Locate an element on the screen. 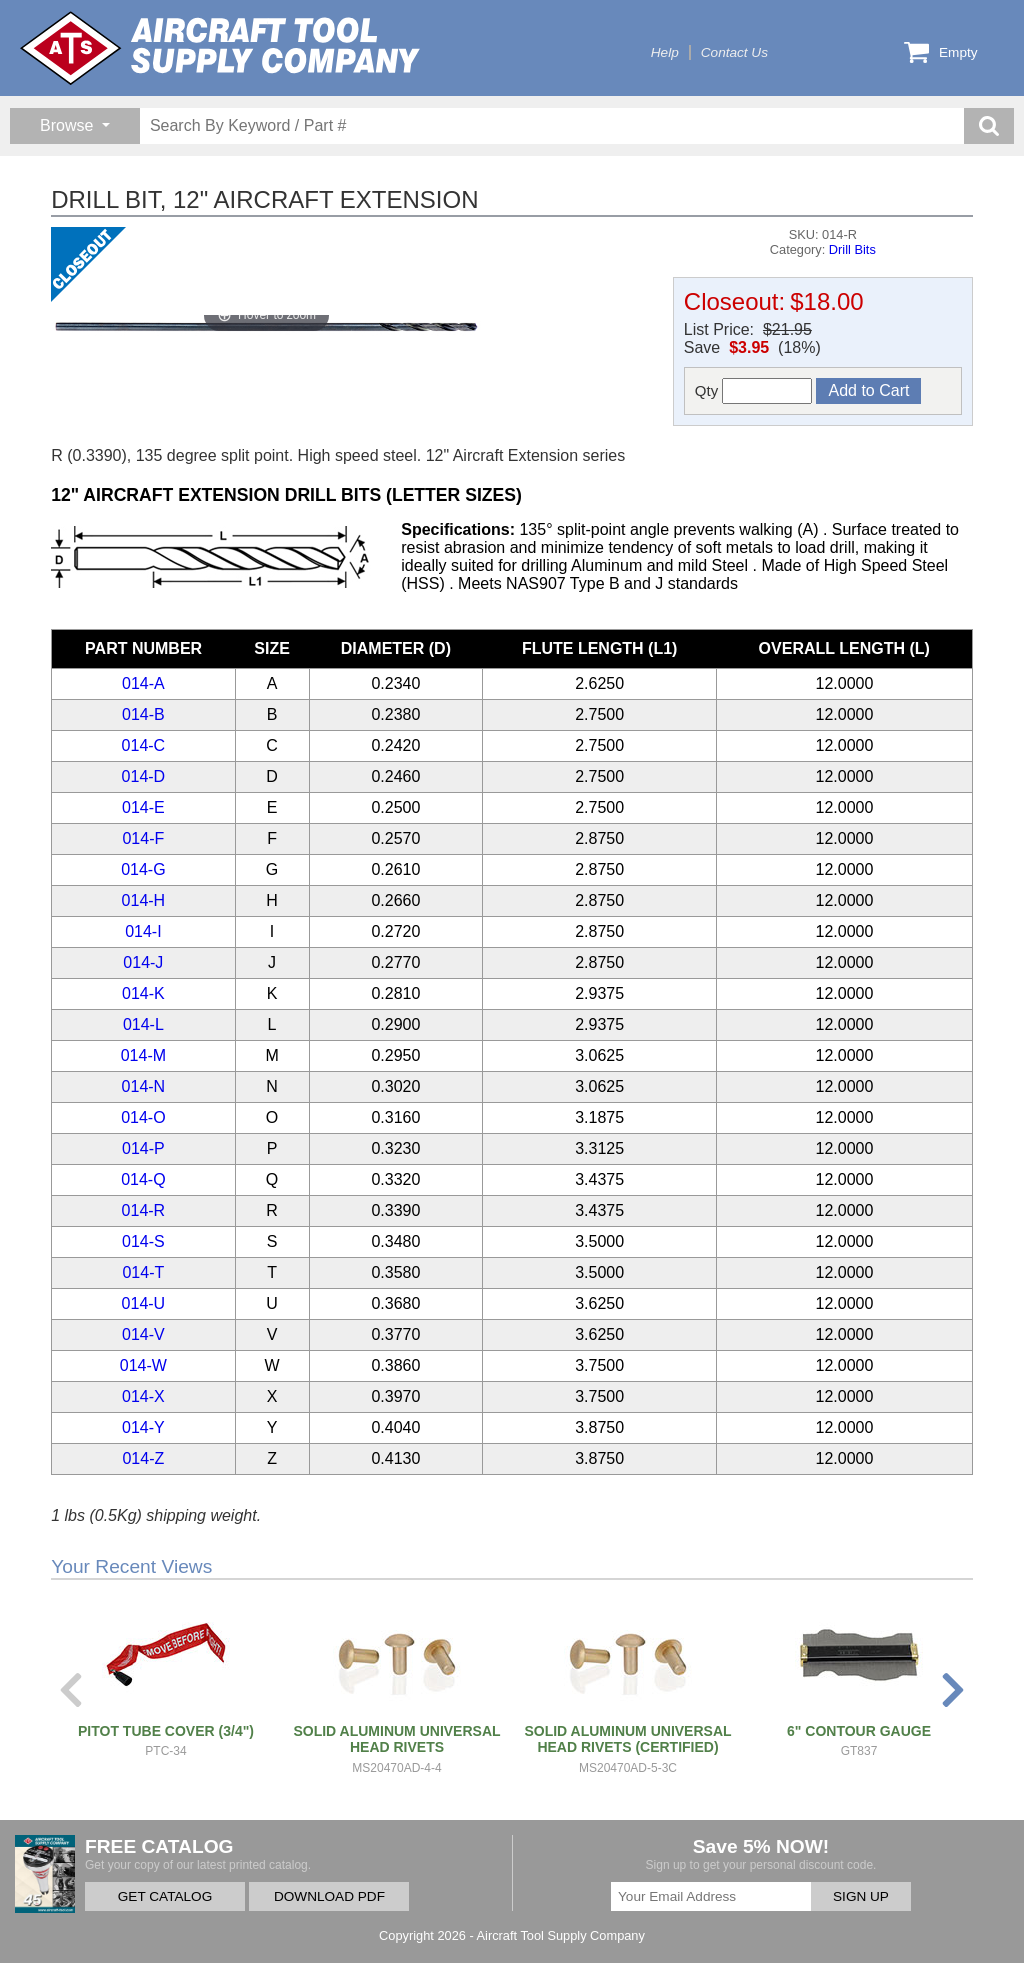  SIGN UP is located at coordinates (861, 1896).